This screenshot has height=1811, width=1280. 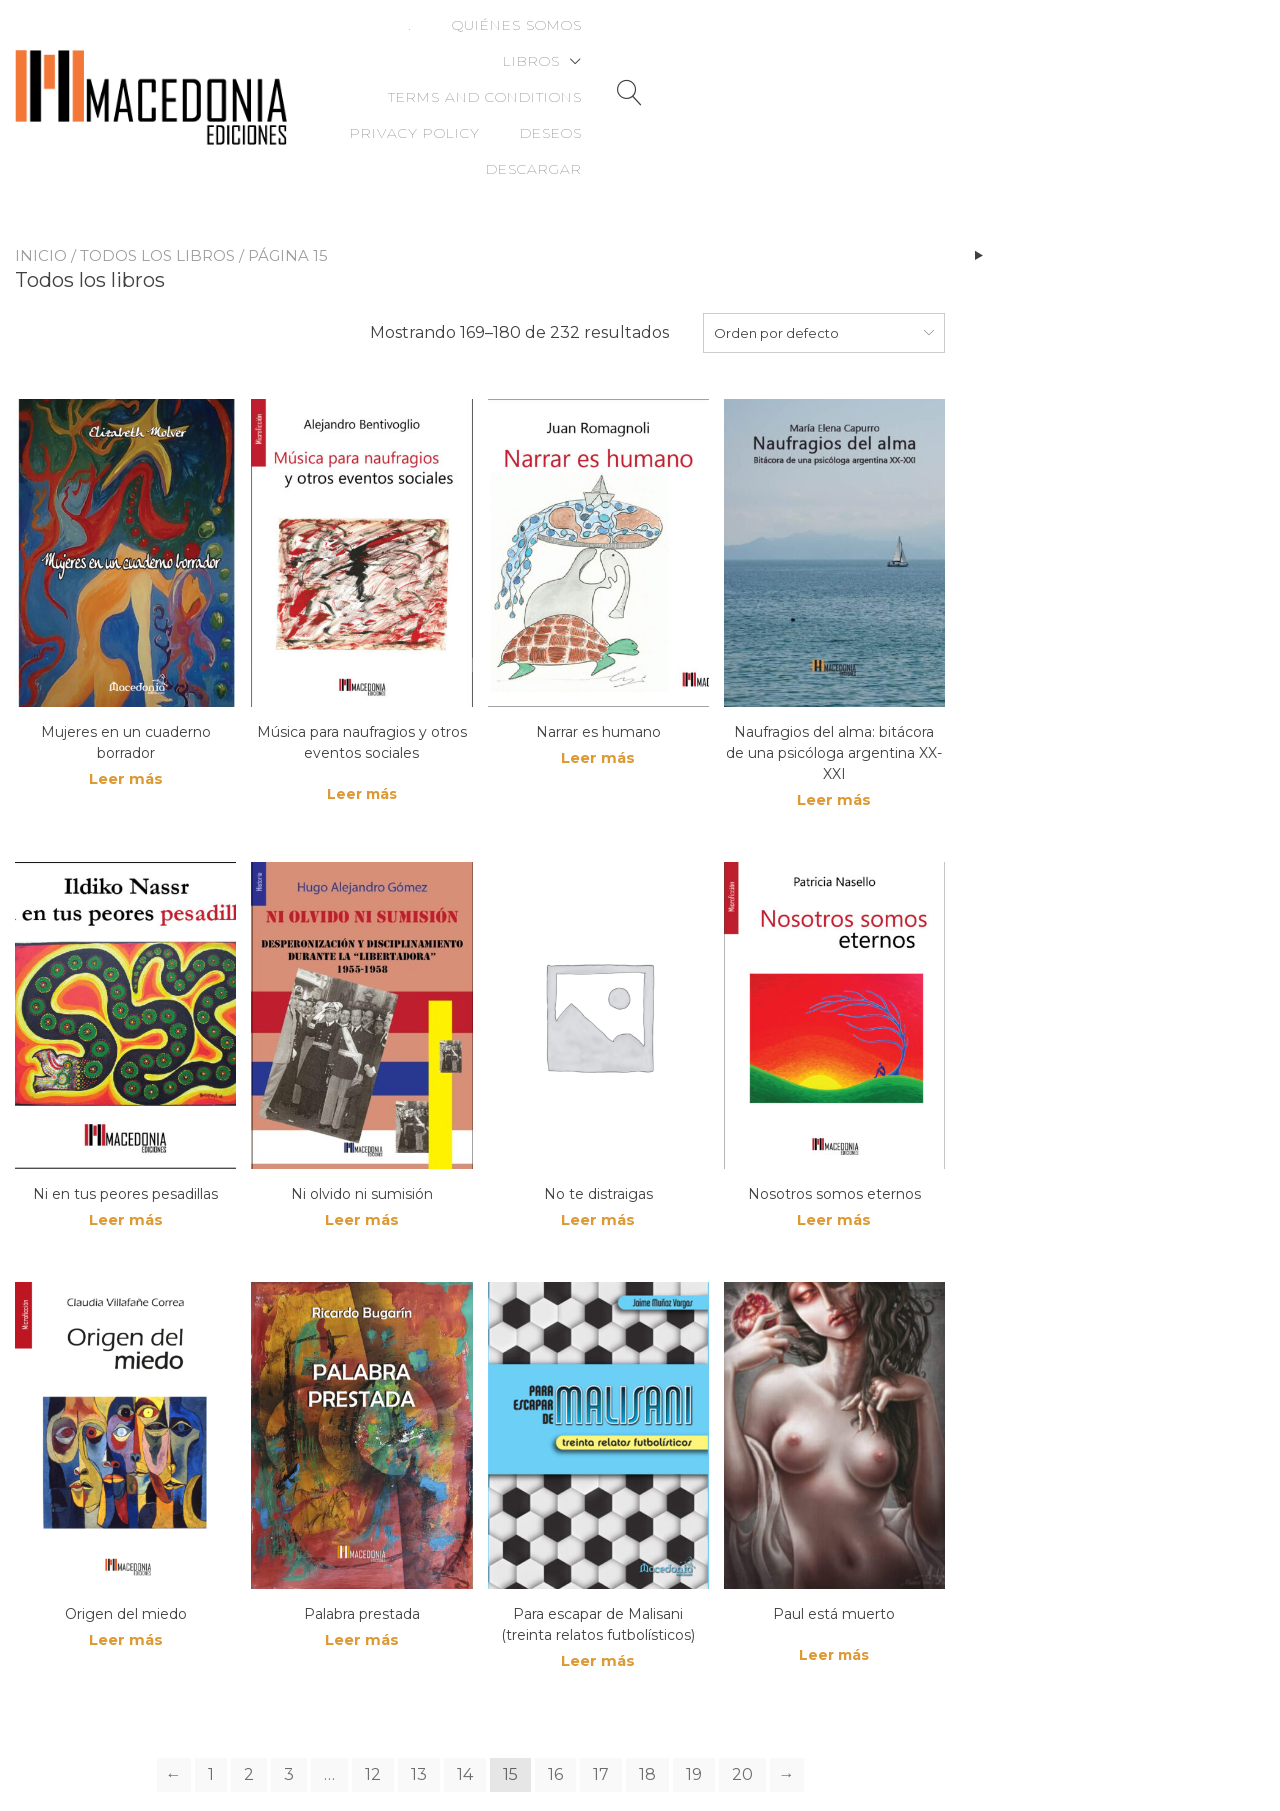 I want to click on Todos los libros, so click(x=157, y=185).